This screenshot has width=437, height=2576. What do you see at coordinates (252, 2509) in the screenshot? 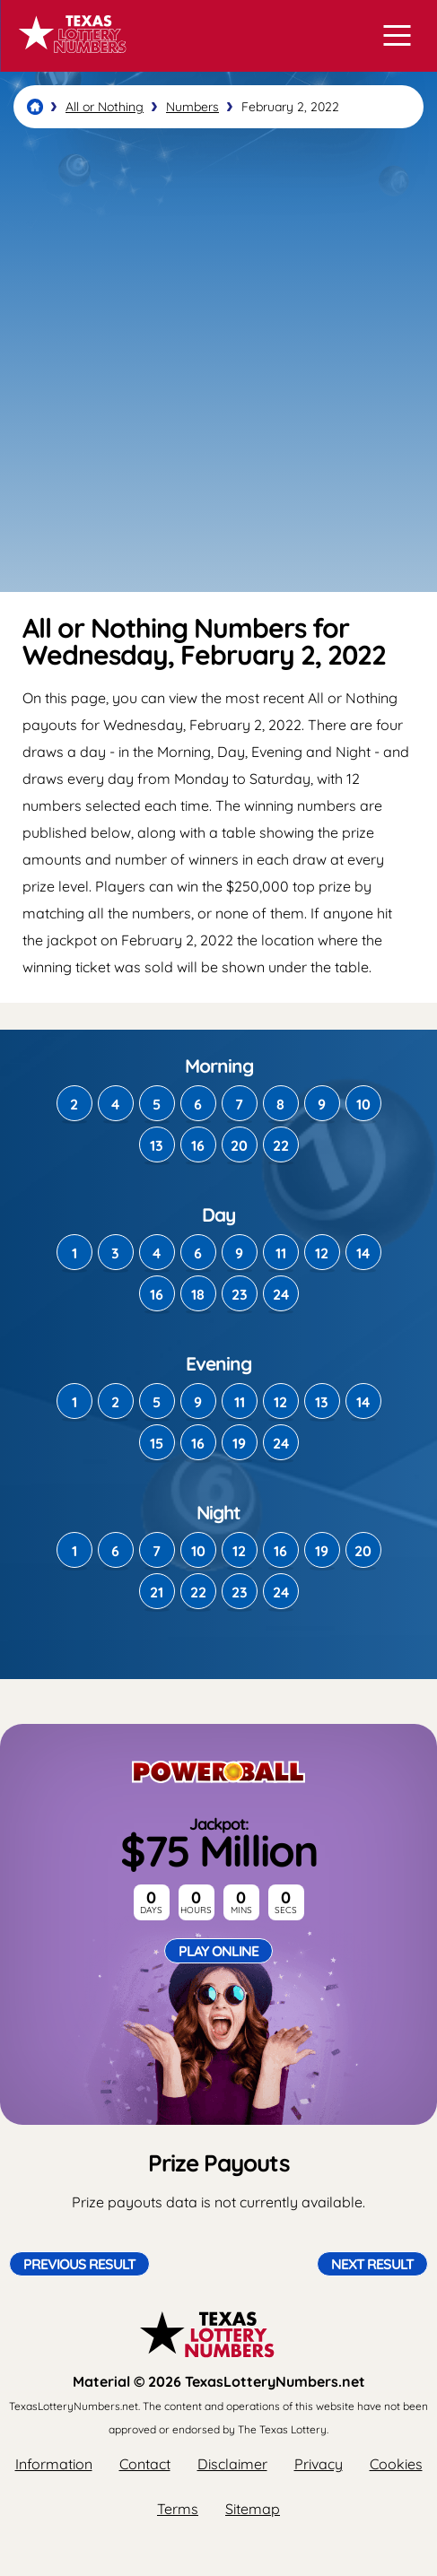
I see `Sitemap` at bounding box center [252, 2509].